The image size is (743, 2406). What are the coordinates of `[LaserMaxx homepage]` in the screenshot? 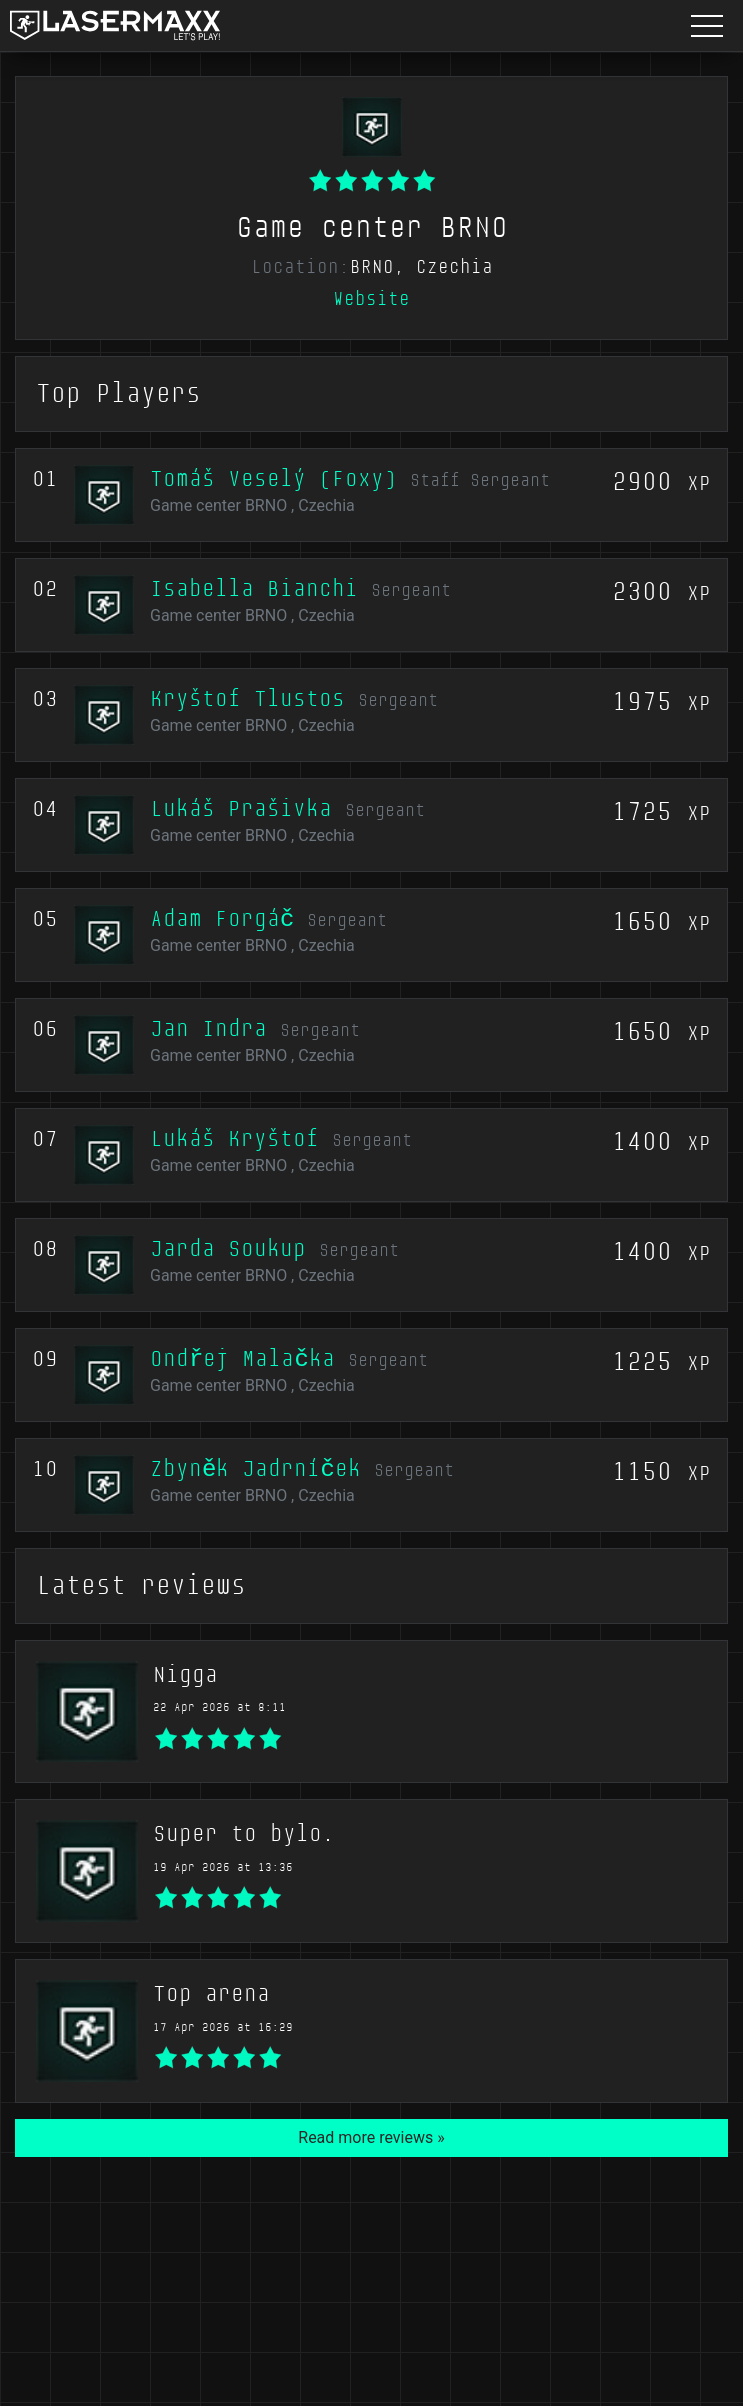 It's located at (115, 25).